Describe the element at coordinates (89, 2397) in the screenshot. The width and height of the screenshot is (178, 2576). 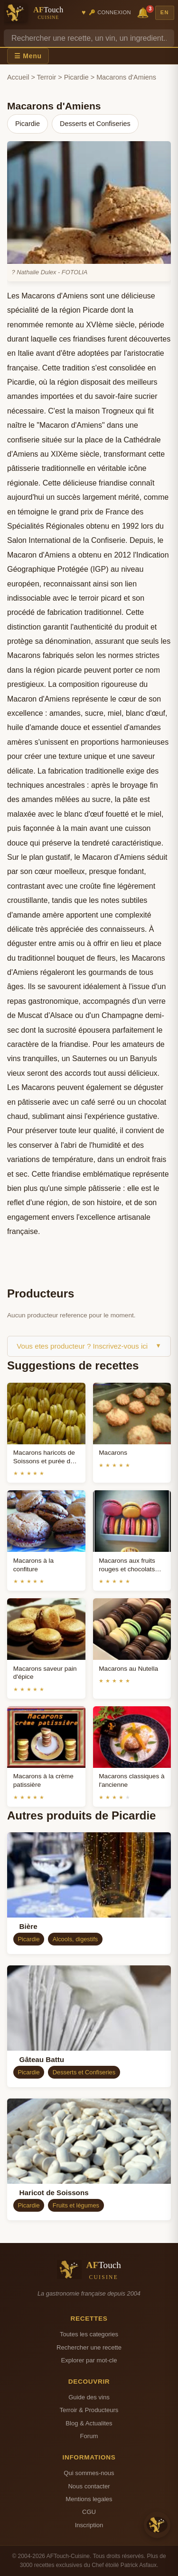
I see `Guide des vins` at that location.